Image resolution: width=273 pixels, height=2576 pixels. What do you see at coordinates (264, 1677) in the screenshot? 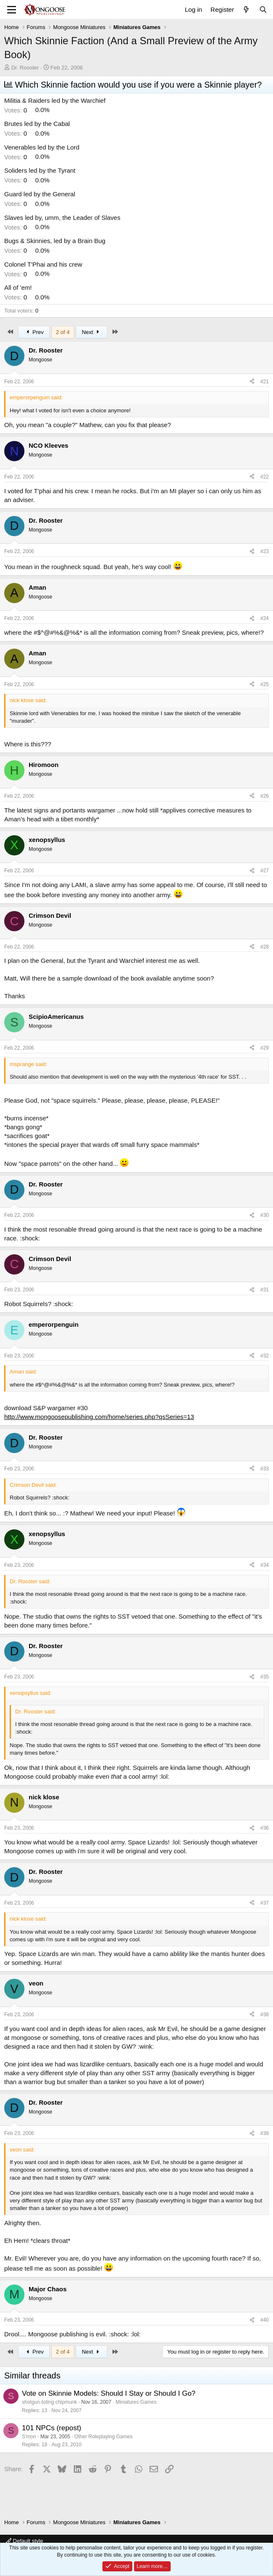
I see `#35` at bounding box center [264, 1677].